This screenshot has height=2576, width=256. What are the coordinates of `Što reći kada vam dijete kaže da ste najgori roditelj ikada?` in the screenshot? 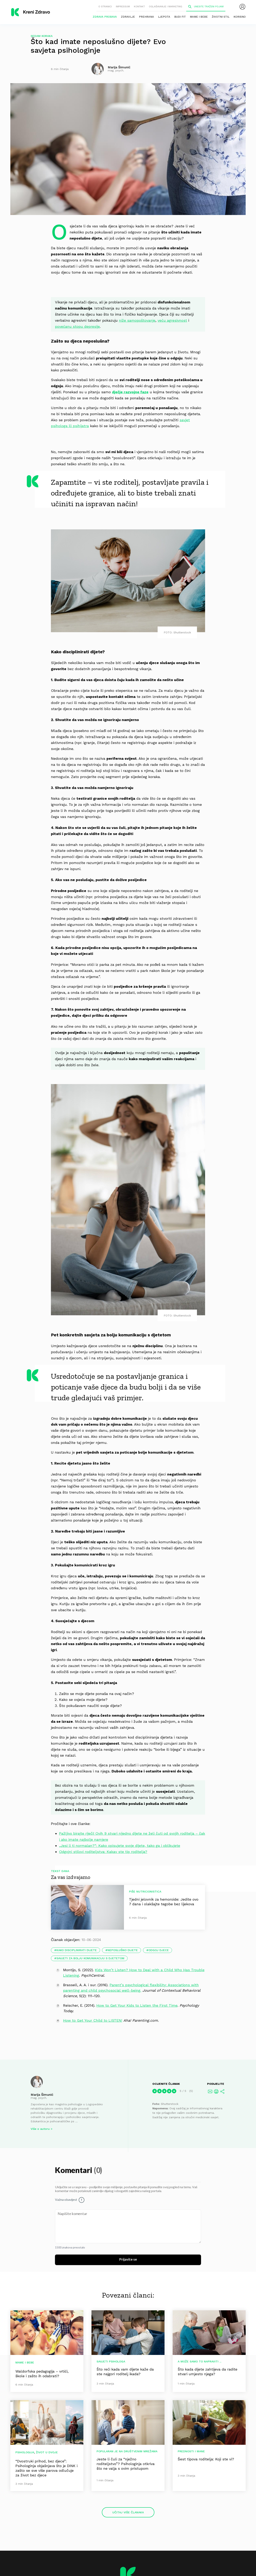 It's located at (125, 2371).